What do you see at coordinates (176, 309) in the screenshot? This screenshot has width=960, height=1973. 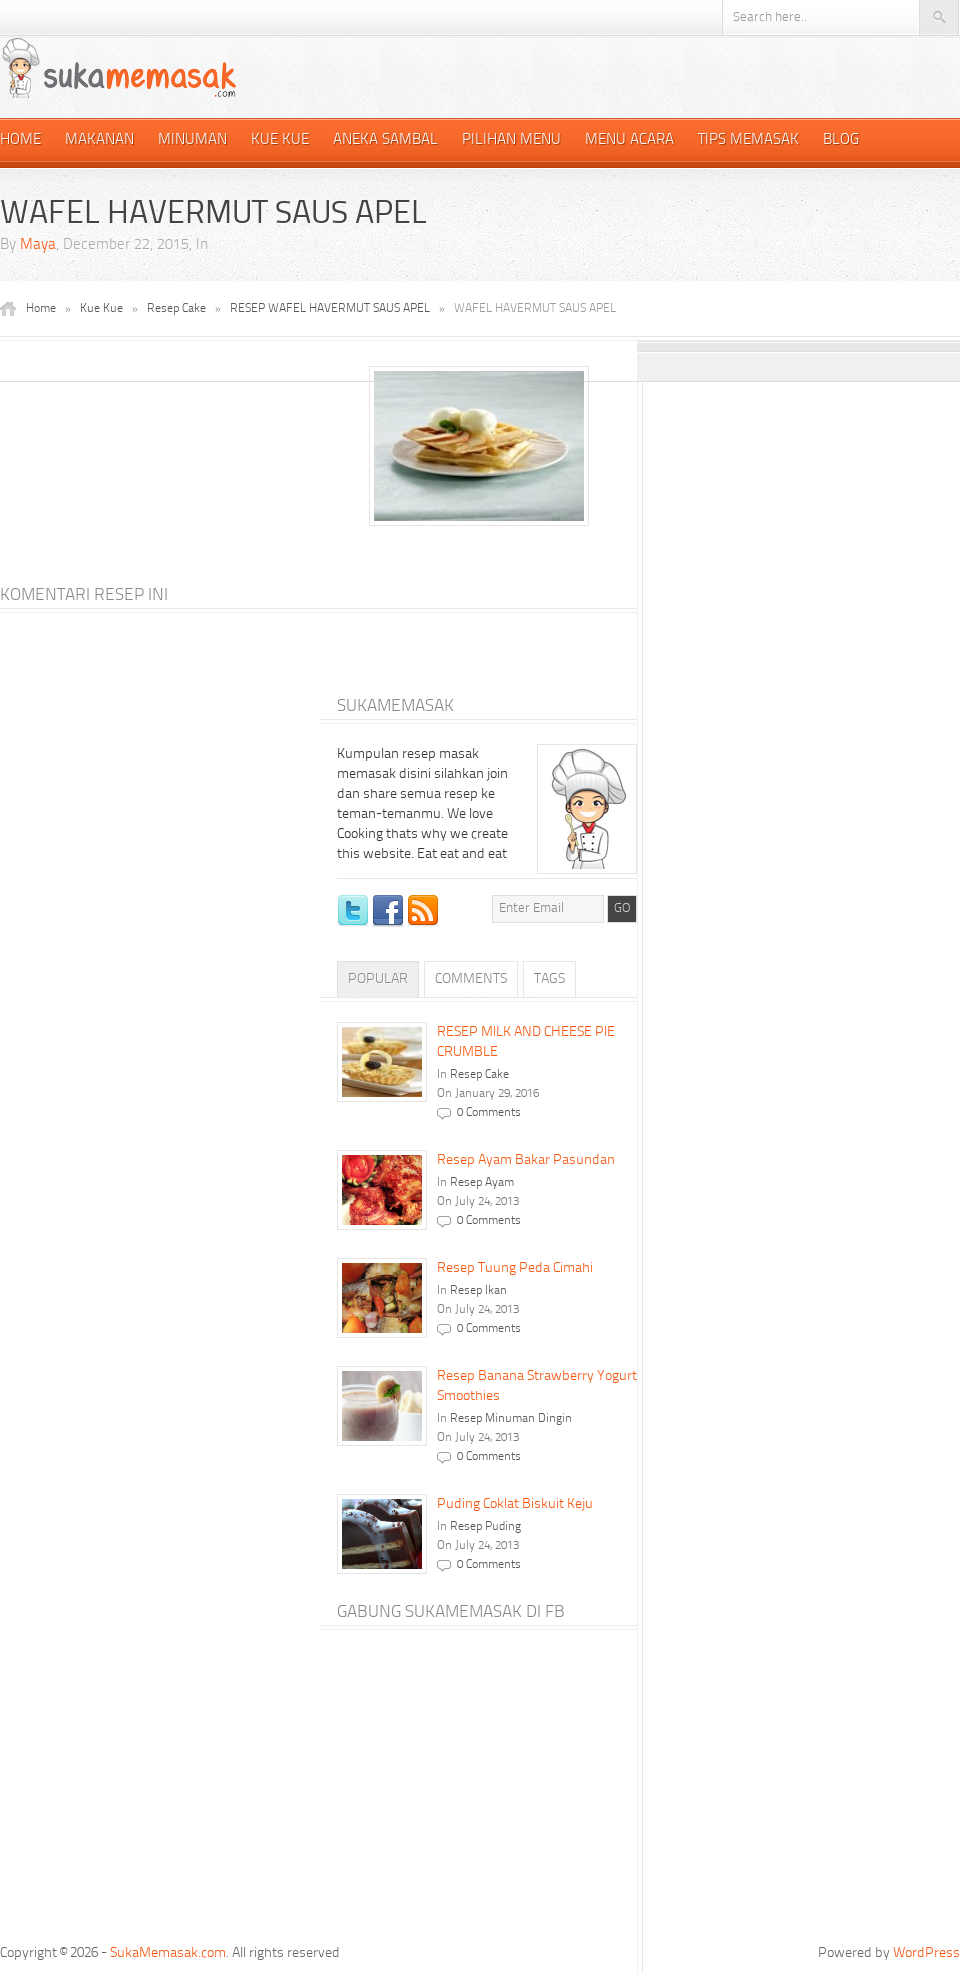 I see `Resep Cake` at bounding box center [176, 309].